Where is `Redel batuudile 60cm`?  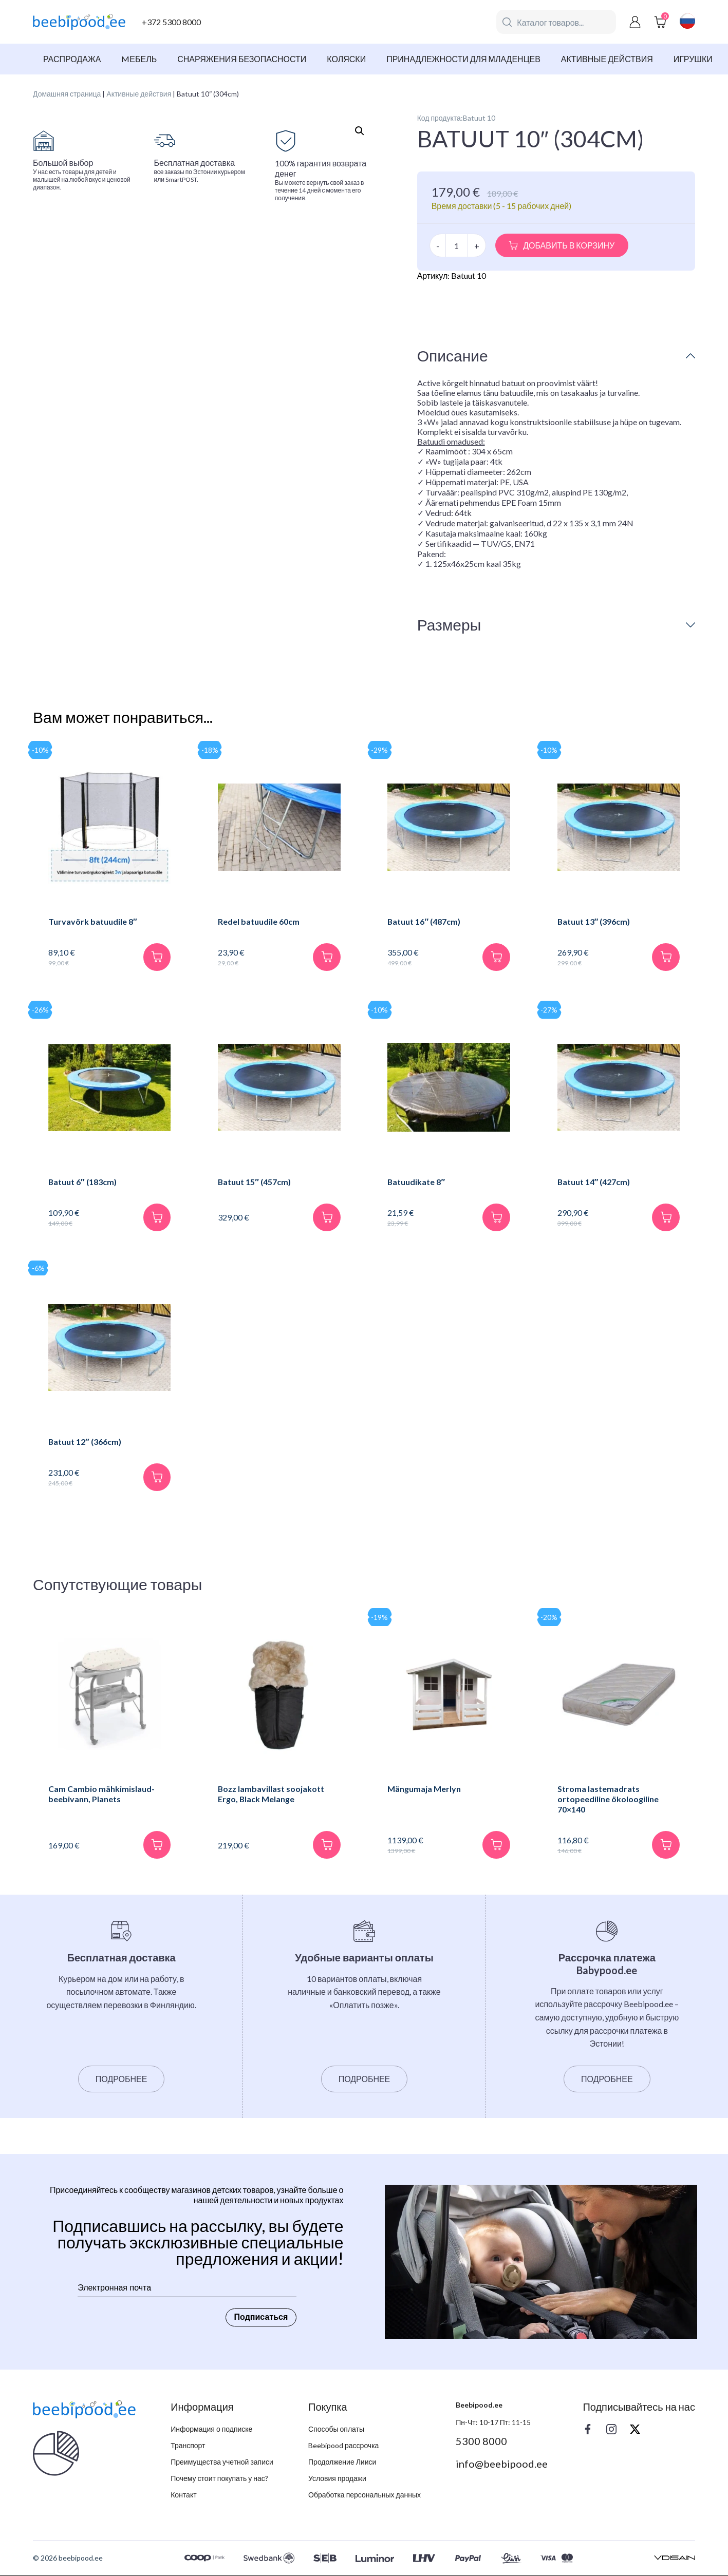 Redel batuudile 60cm is located at coordinates (259, 921).